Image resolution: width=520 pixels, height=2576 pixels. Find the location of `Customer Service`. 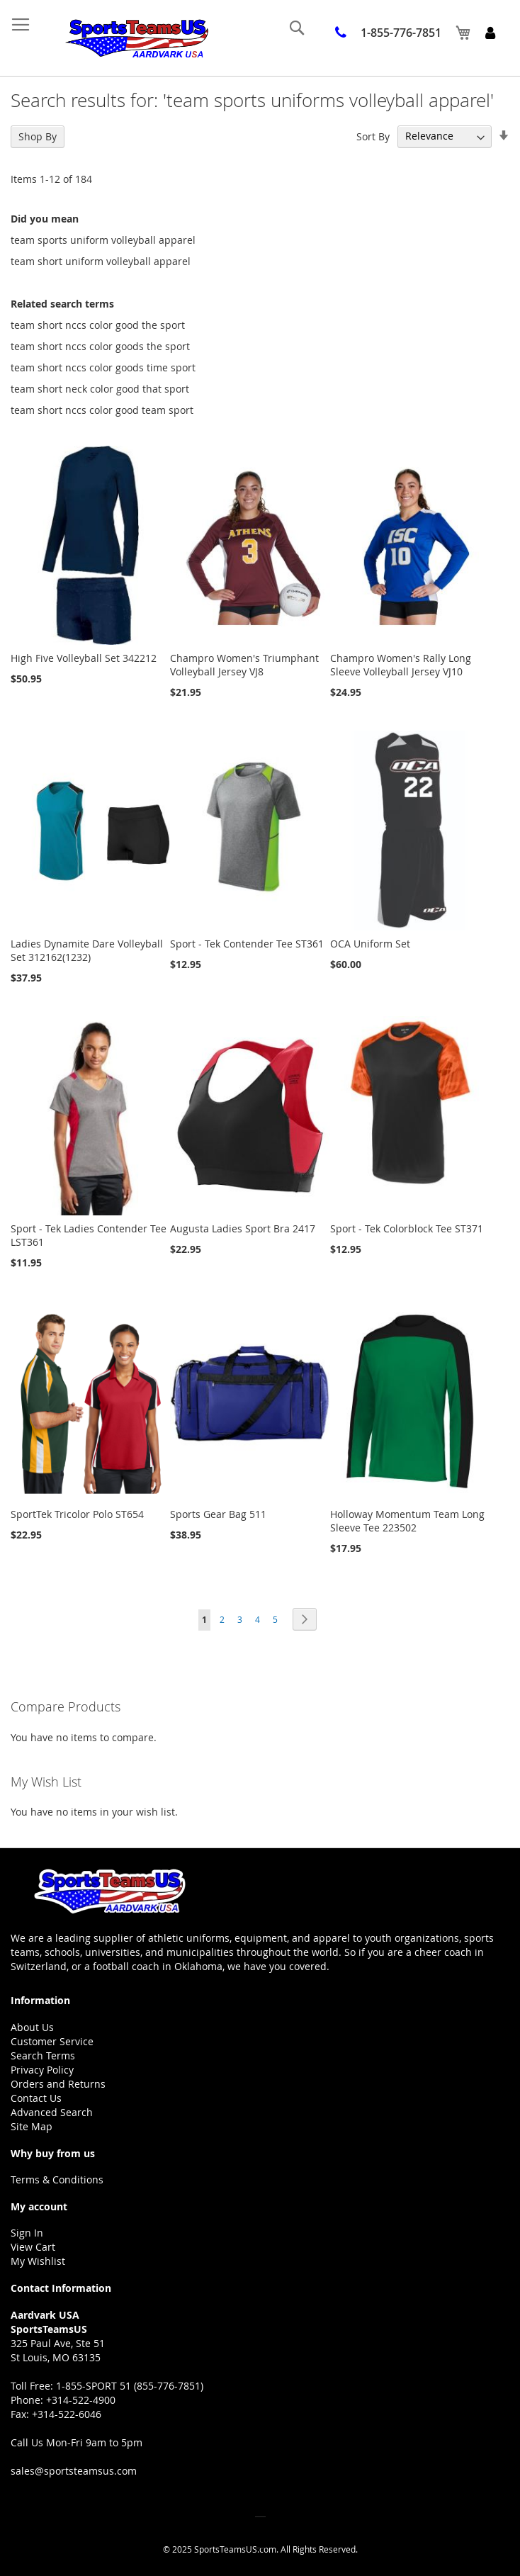

Customer Service is located at coordinates (52, 2041).